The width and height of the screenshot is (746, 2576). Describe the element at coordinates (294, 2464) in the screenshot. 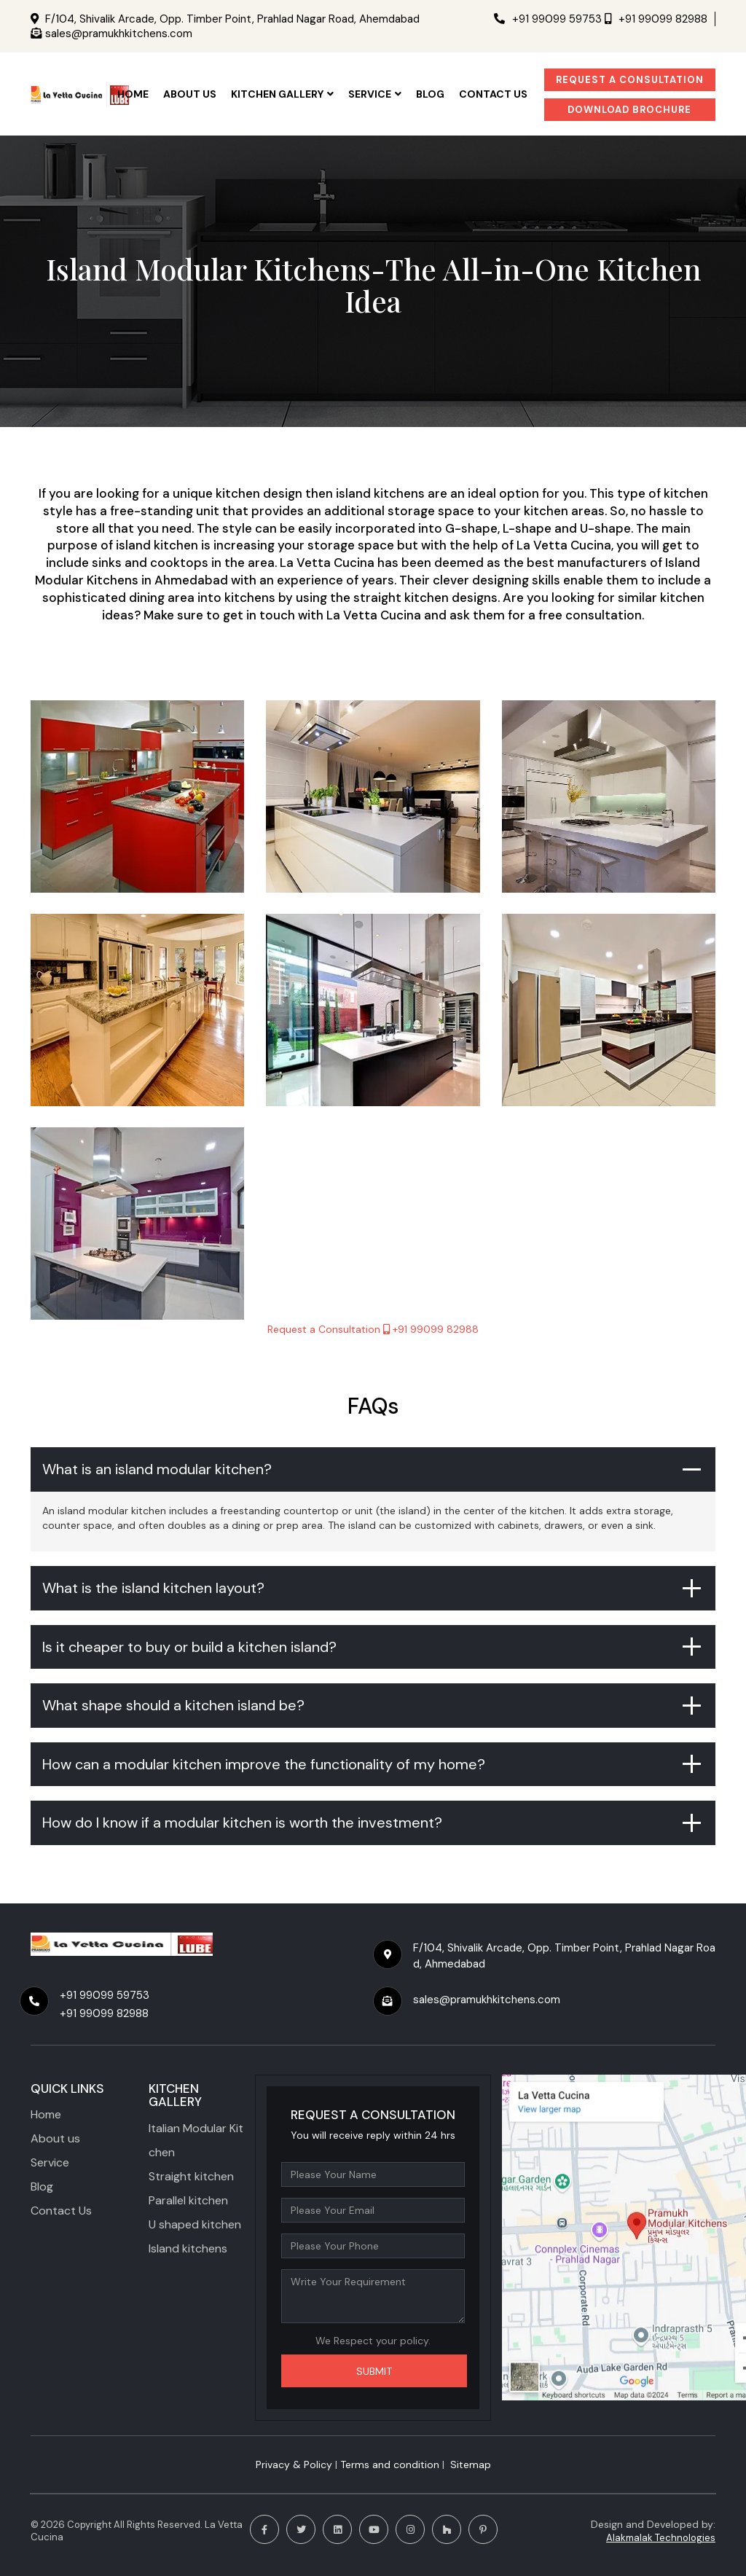

I see `Privacy & Policy` at that location.